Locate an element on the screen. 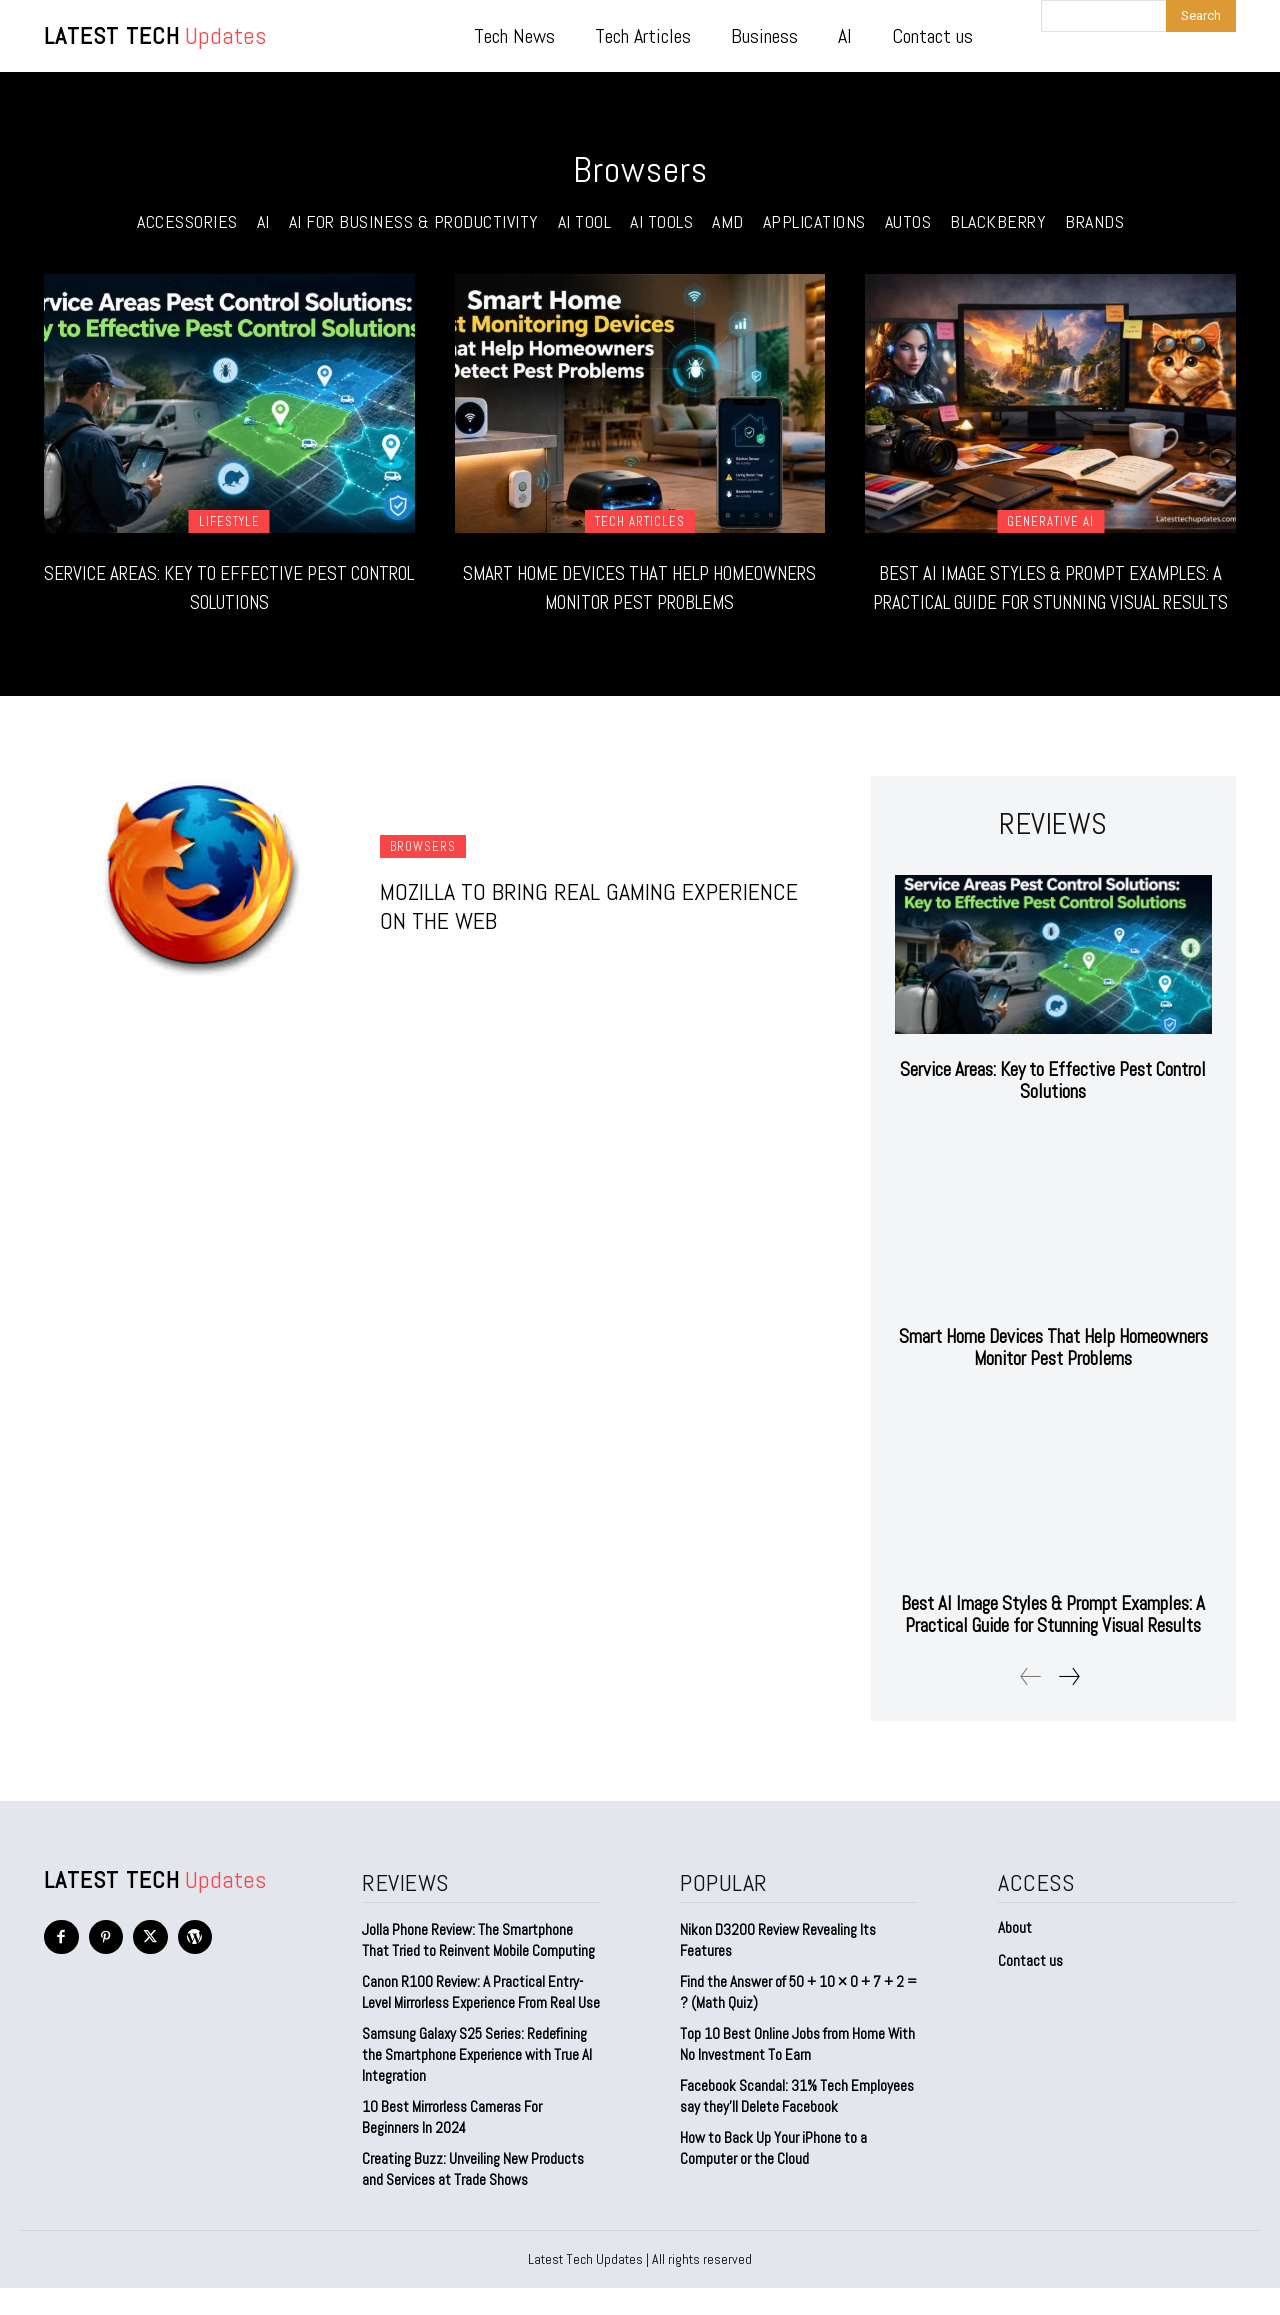  Autos is located at coordinates (908, 222).